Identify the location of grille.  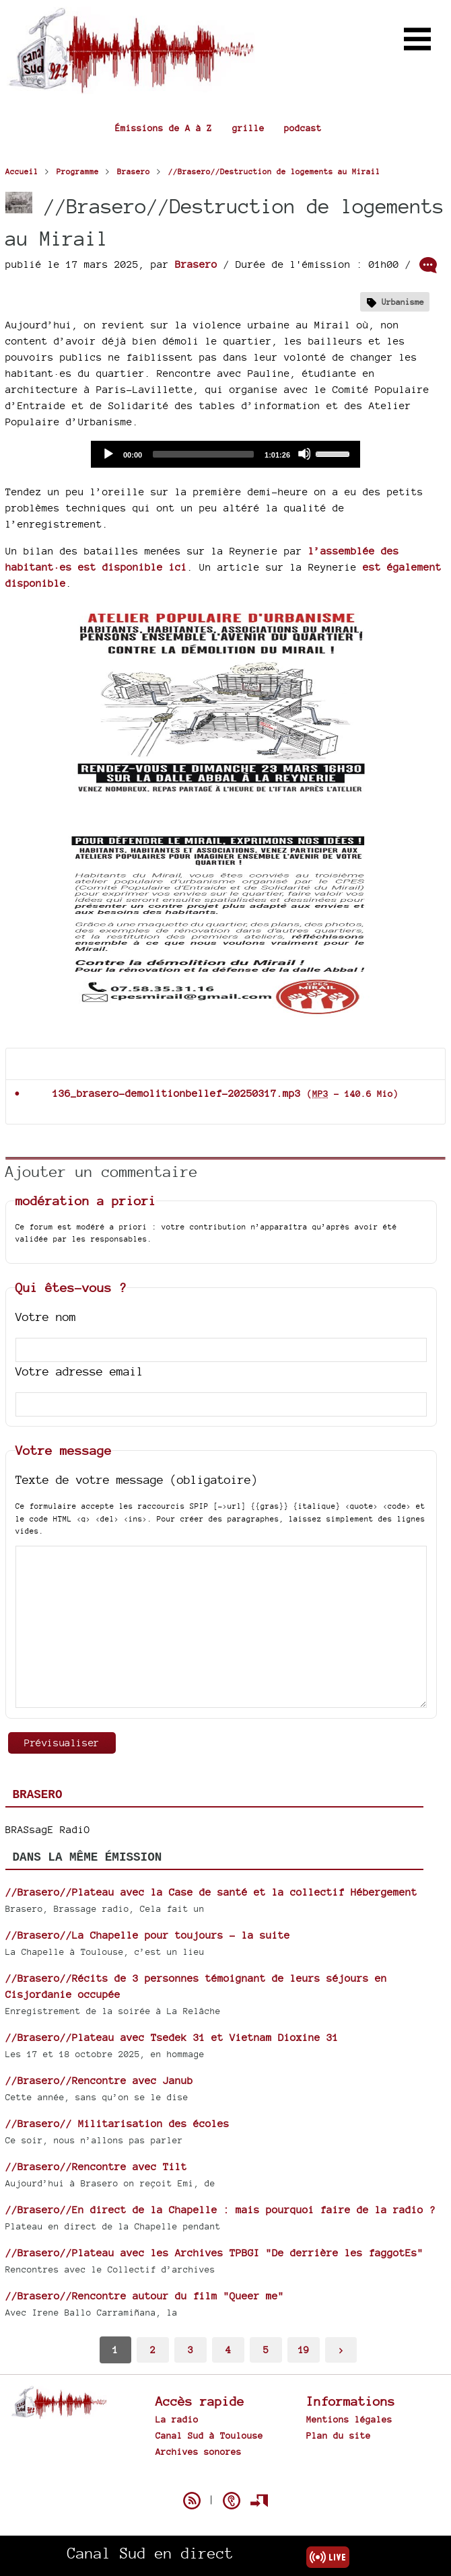
(248, 127).